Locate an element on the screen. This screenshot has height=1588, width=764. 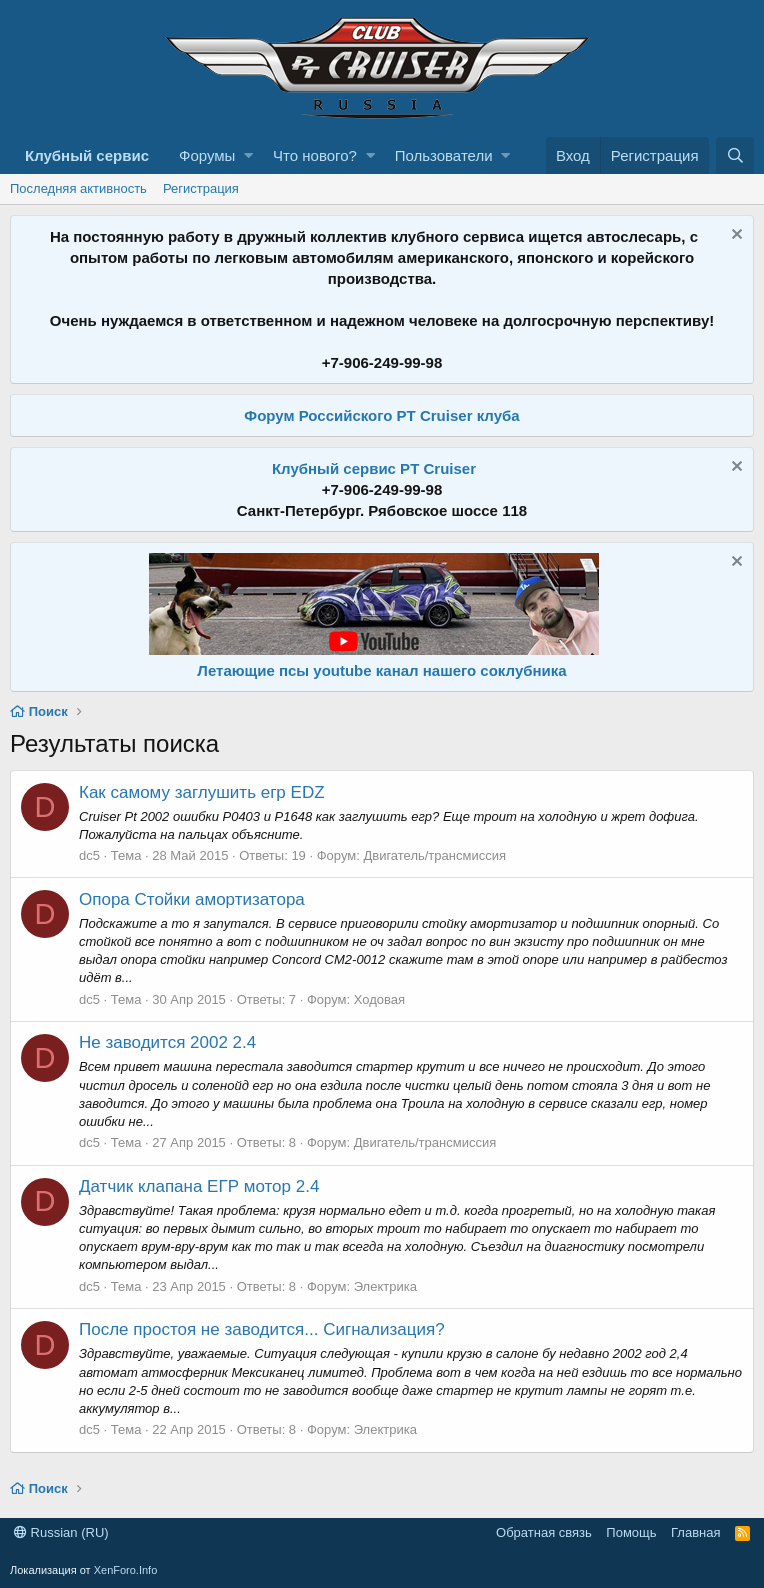
Что нового? is located at coordinates (315, 155).